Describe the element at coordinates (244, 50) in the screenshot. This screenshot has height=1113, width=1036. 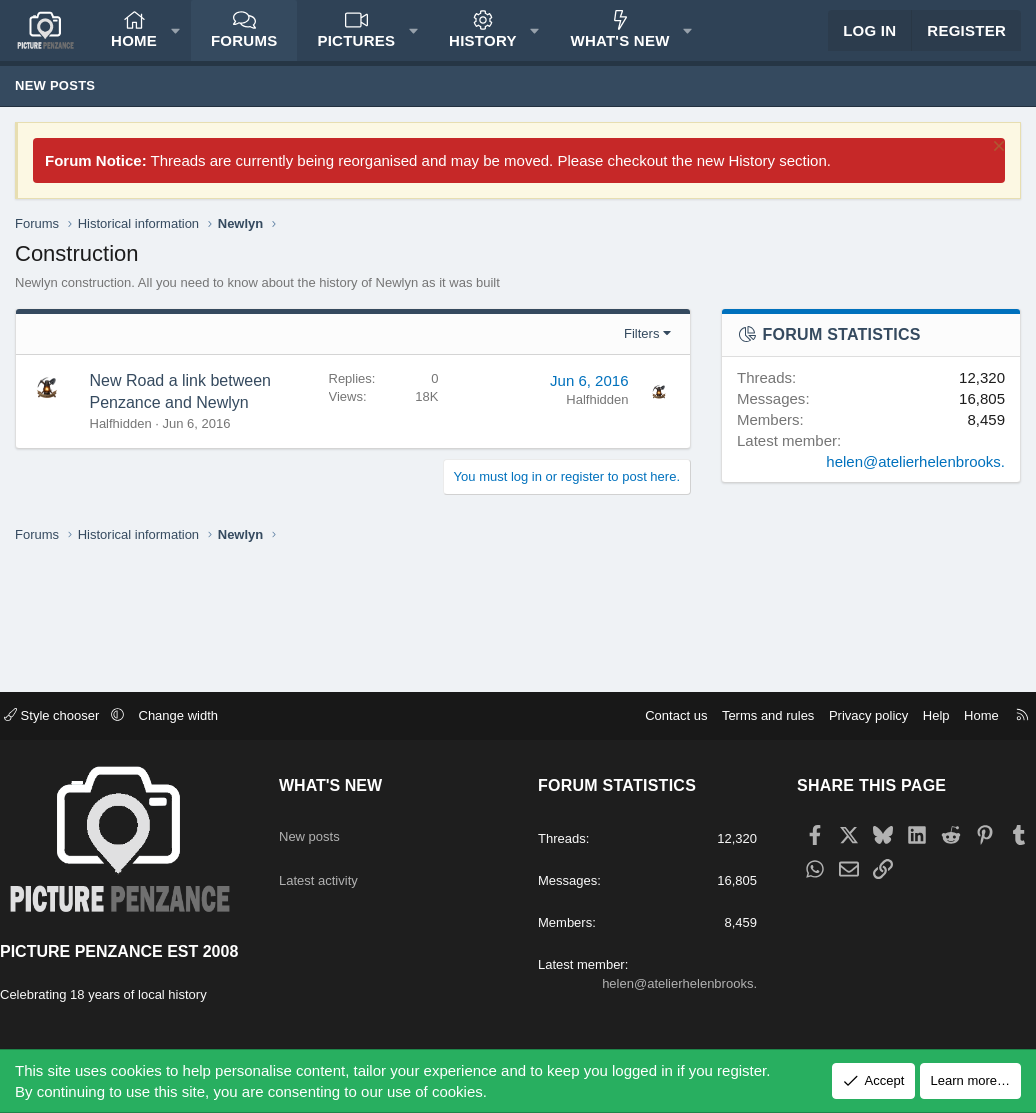
I see `Forums` at that location.